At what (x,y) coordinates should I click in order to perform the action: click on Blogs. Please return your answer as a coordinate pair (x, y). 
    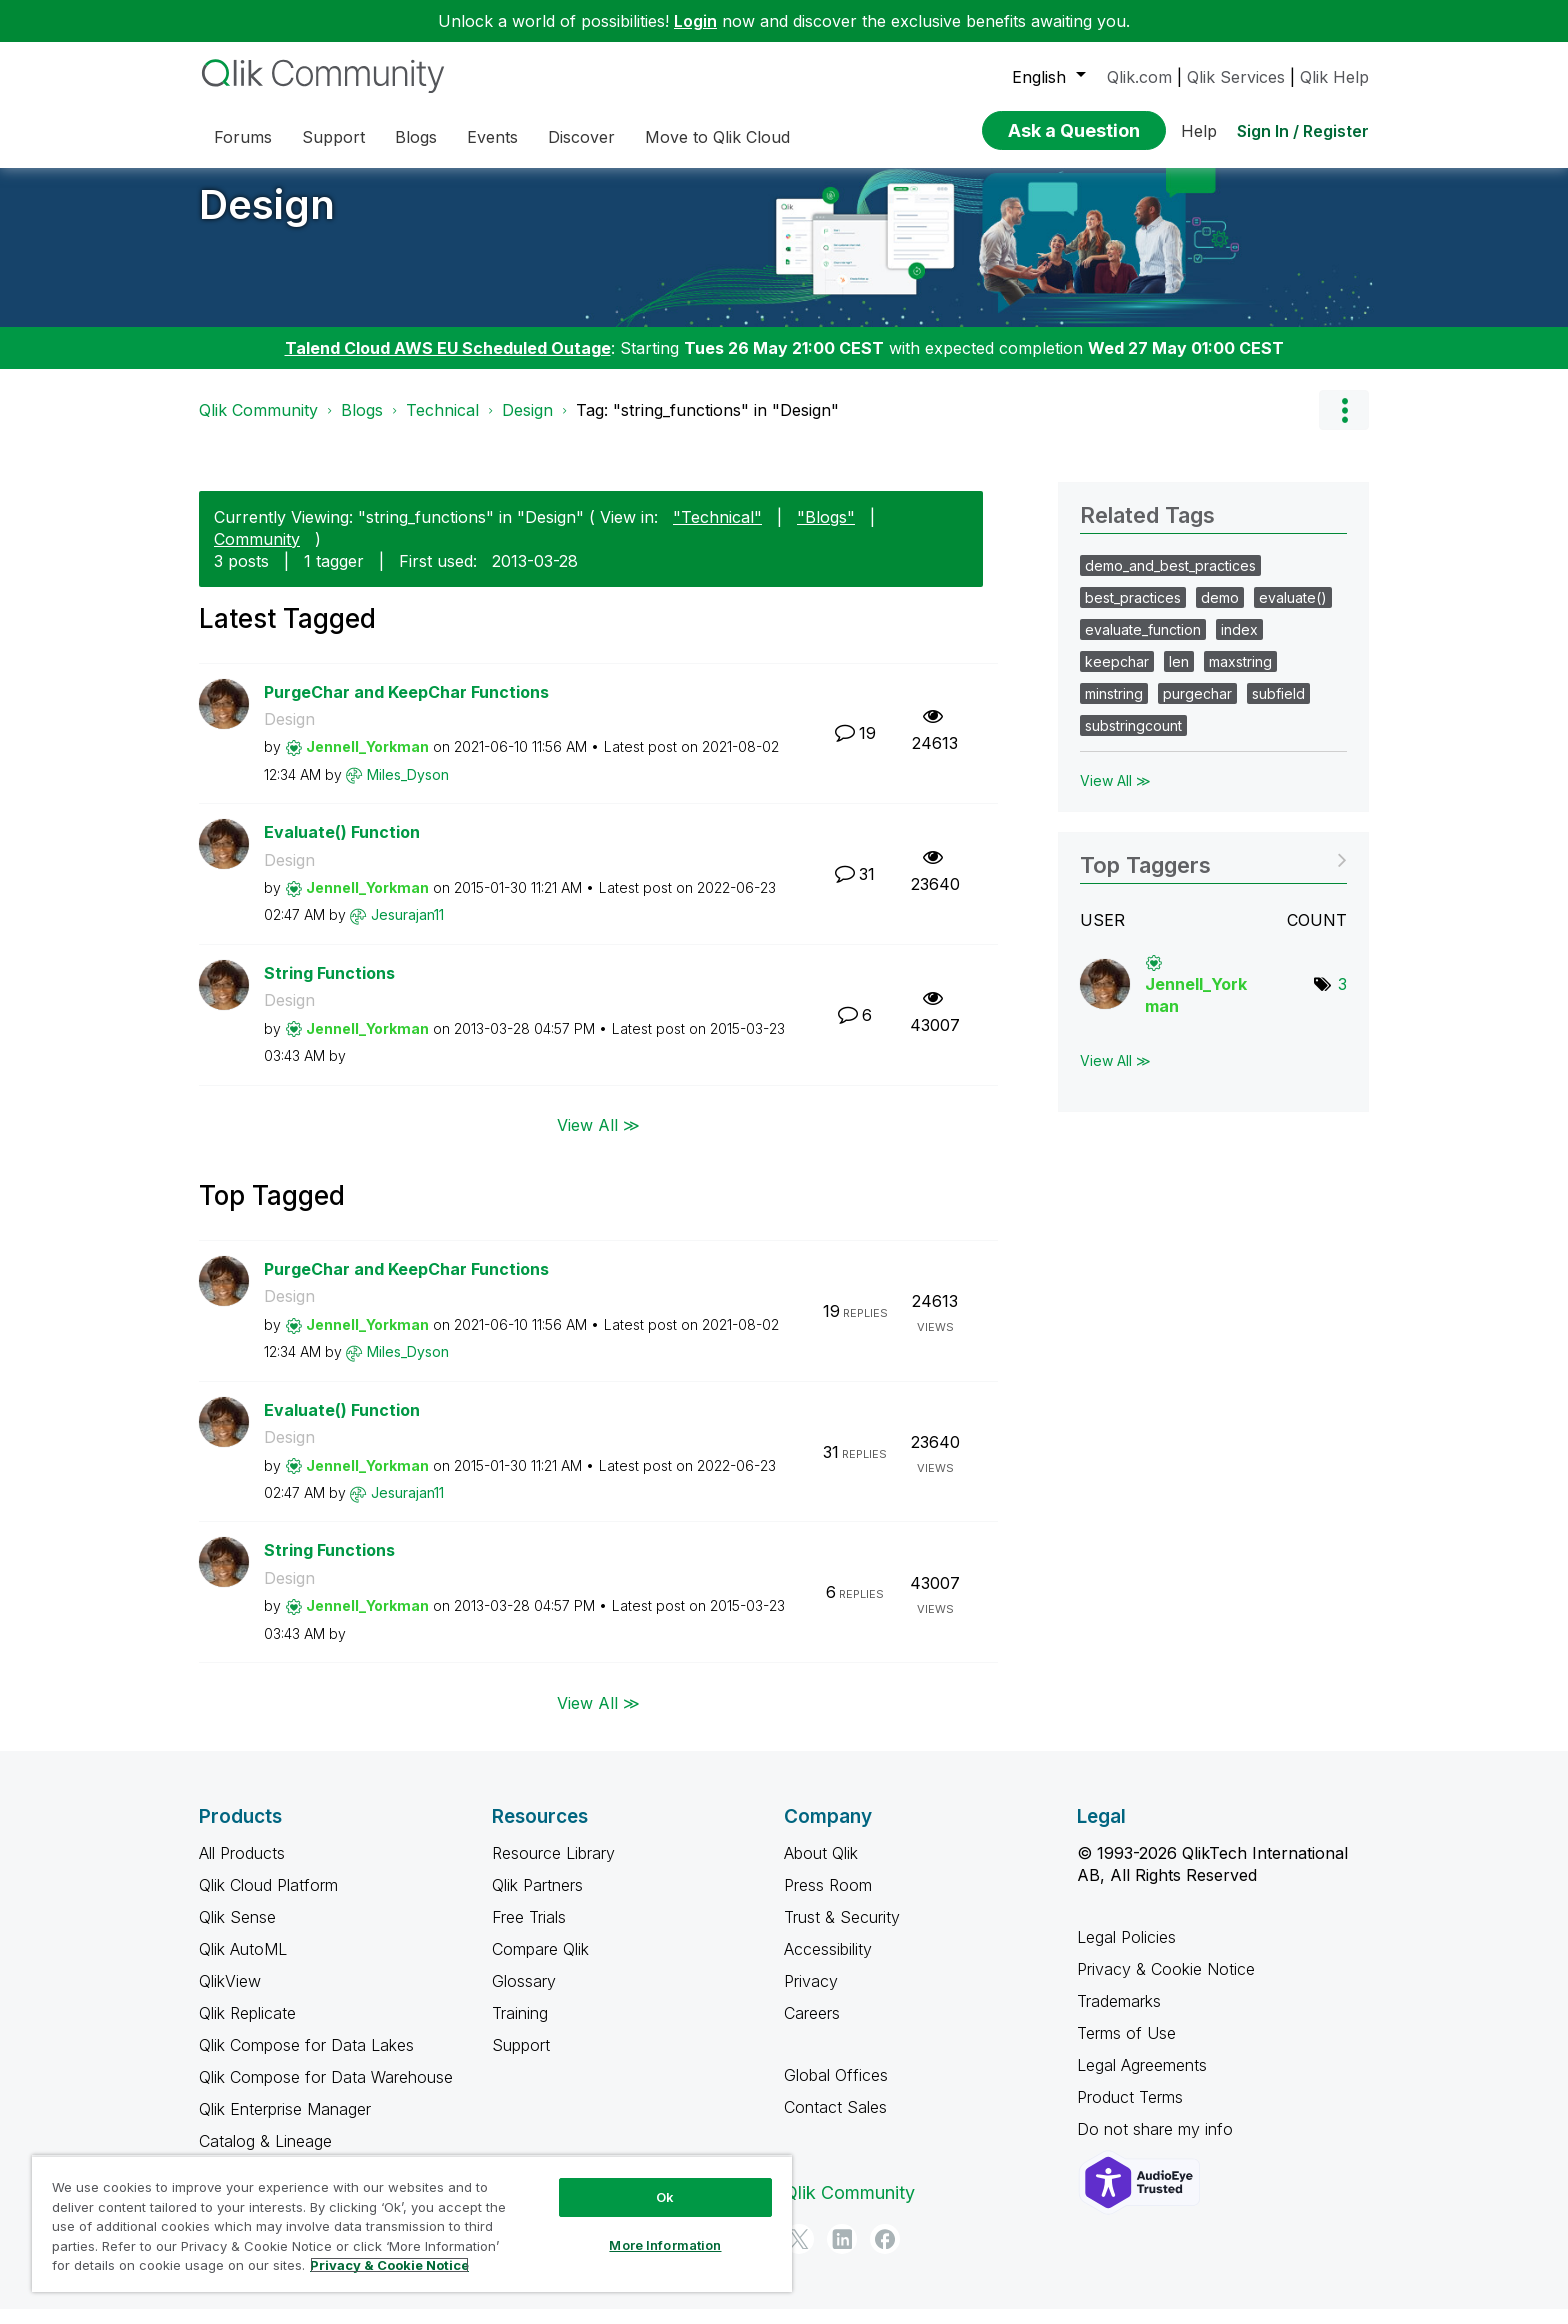
    Looking at the image, I should click on (362, 425).